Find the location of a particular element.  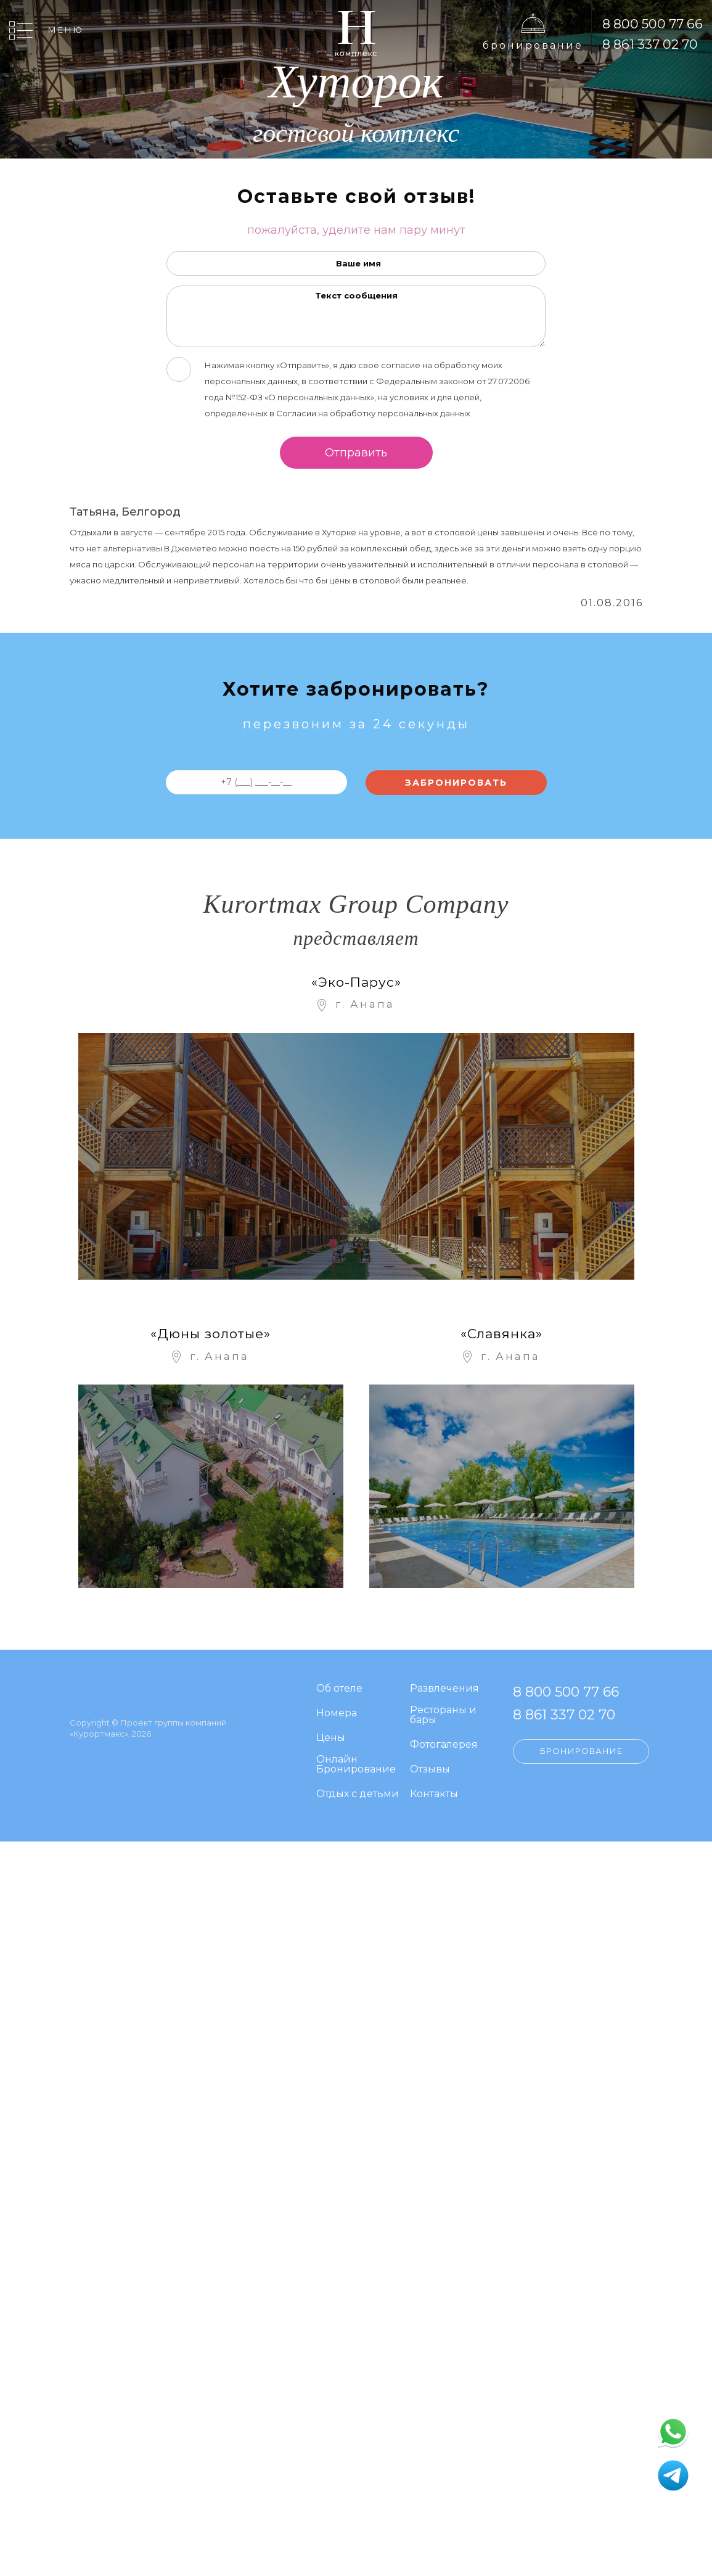

Развлечения is located at coordinates (444, 1689).